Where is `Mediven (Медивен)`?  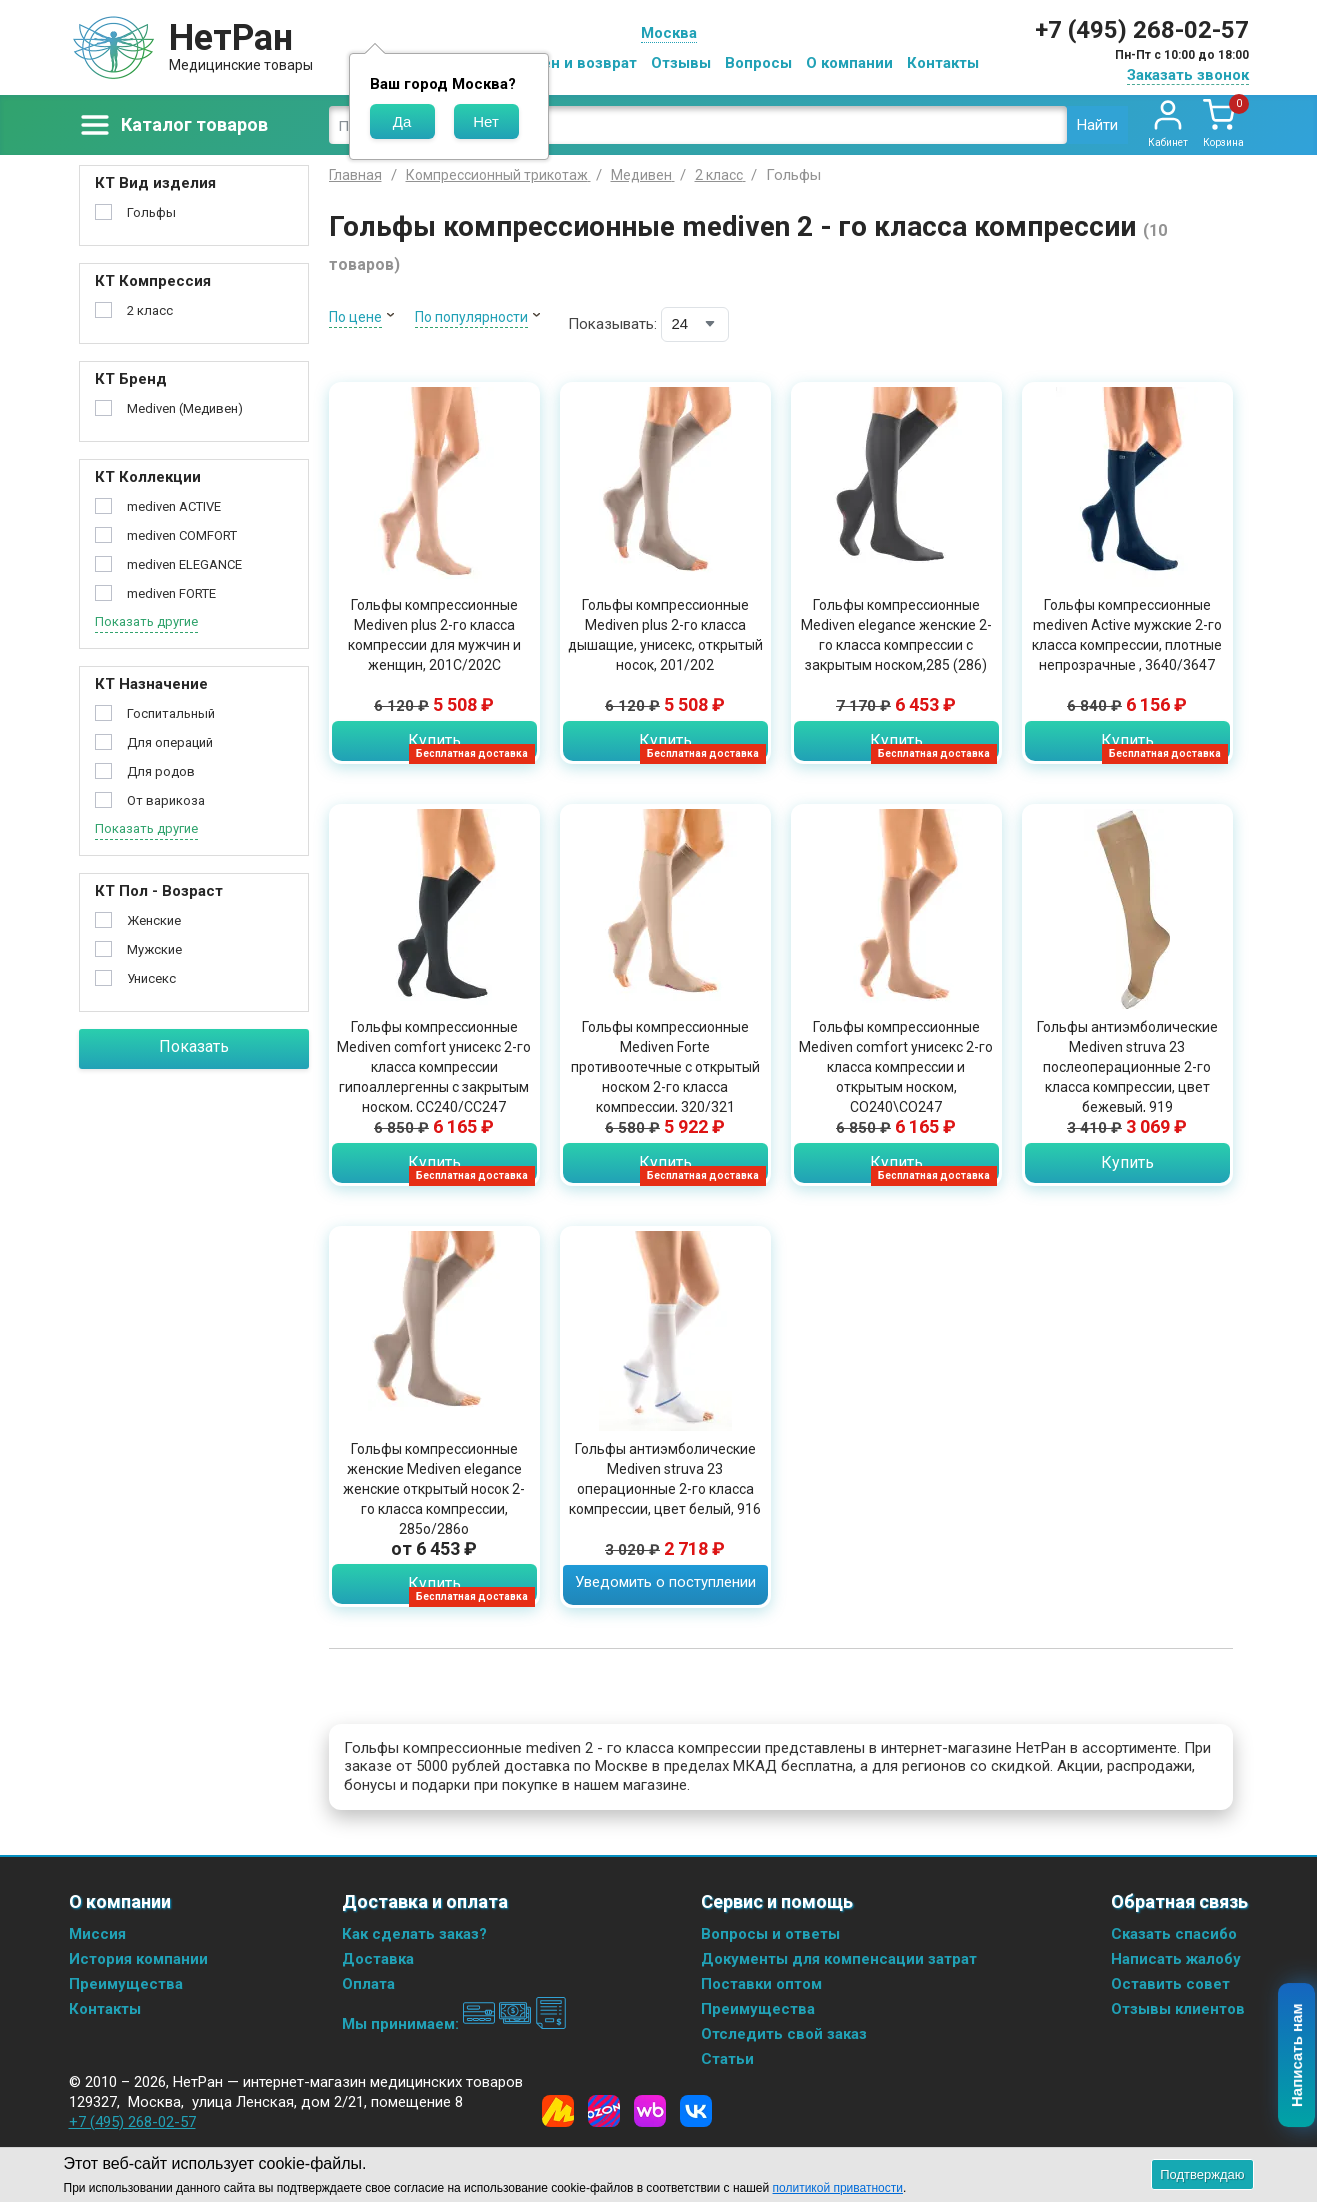 Mediven (Медивен) is located at coordinates (185, 408).